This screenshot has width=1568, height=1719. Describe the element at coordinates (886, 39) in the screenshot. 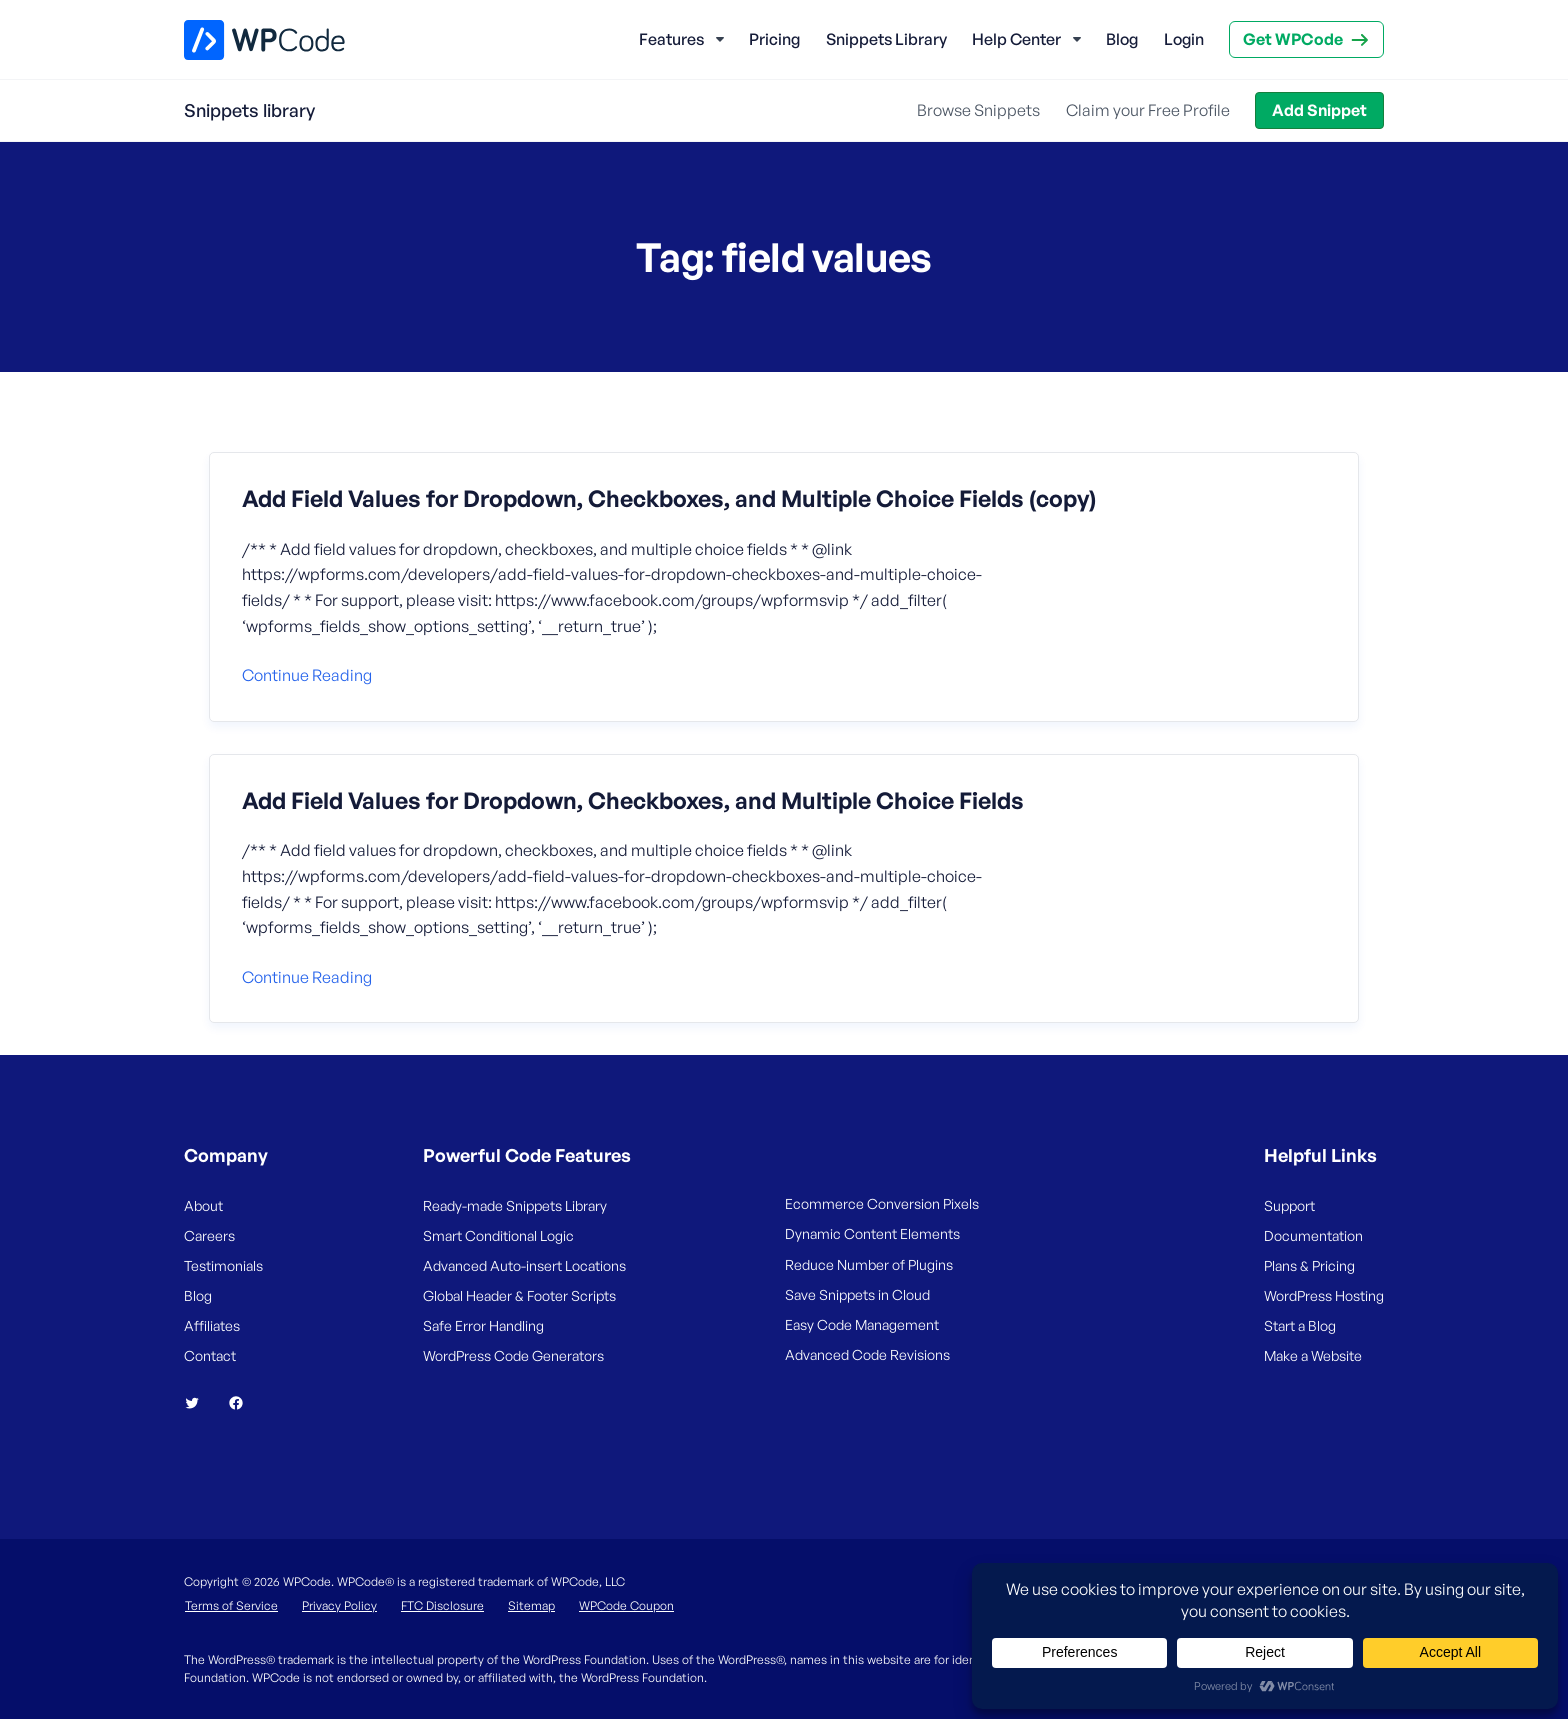

I see `Snippets Library` at that location.